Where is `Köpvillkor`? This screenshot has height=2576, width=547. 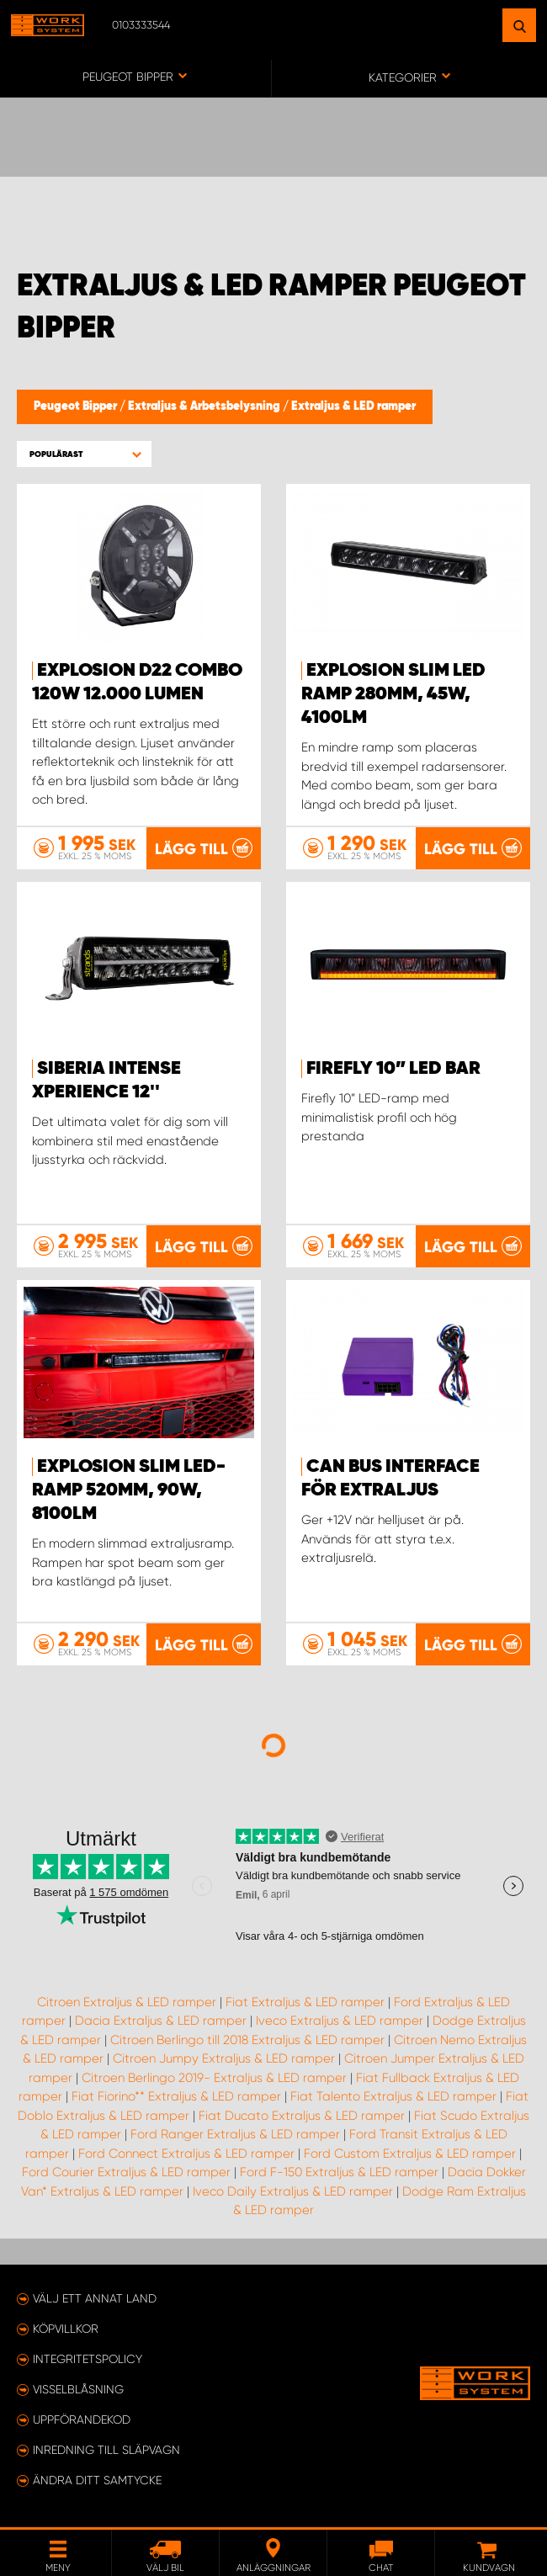 Köpvillkor is located at coordinates (65, 2328).